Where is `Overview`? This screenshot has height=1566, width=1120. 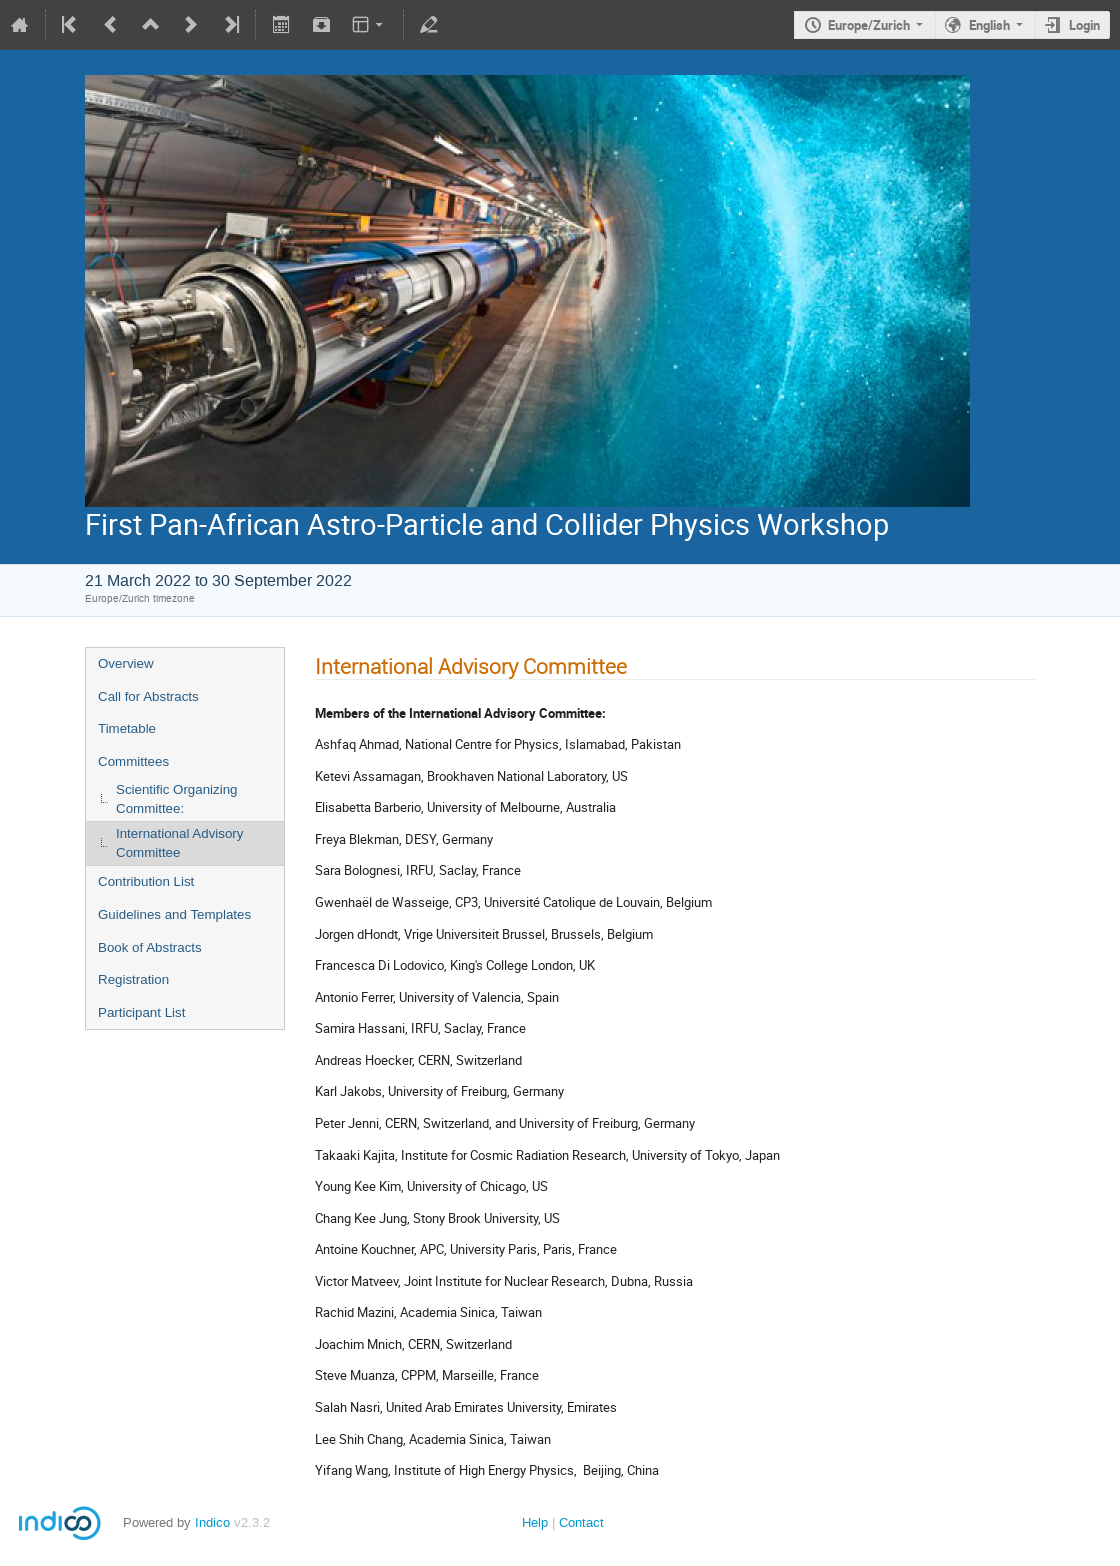 Overview is located at coordinates (126, 663).